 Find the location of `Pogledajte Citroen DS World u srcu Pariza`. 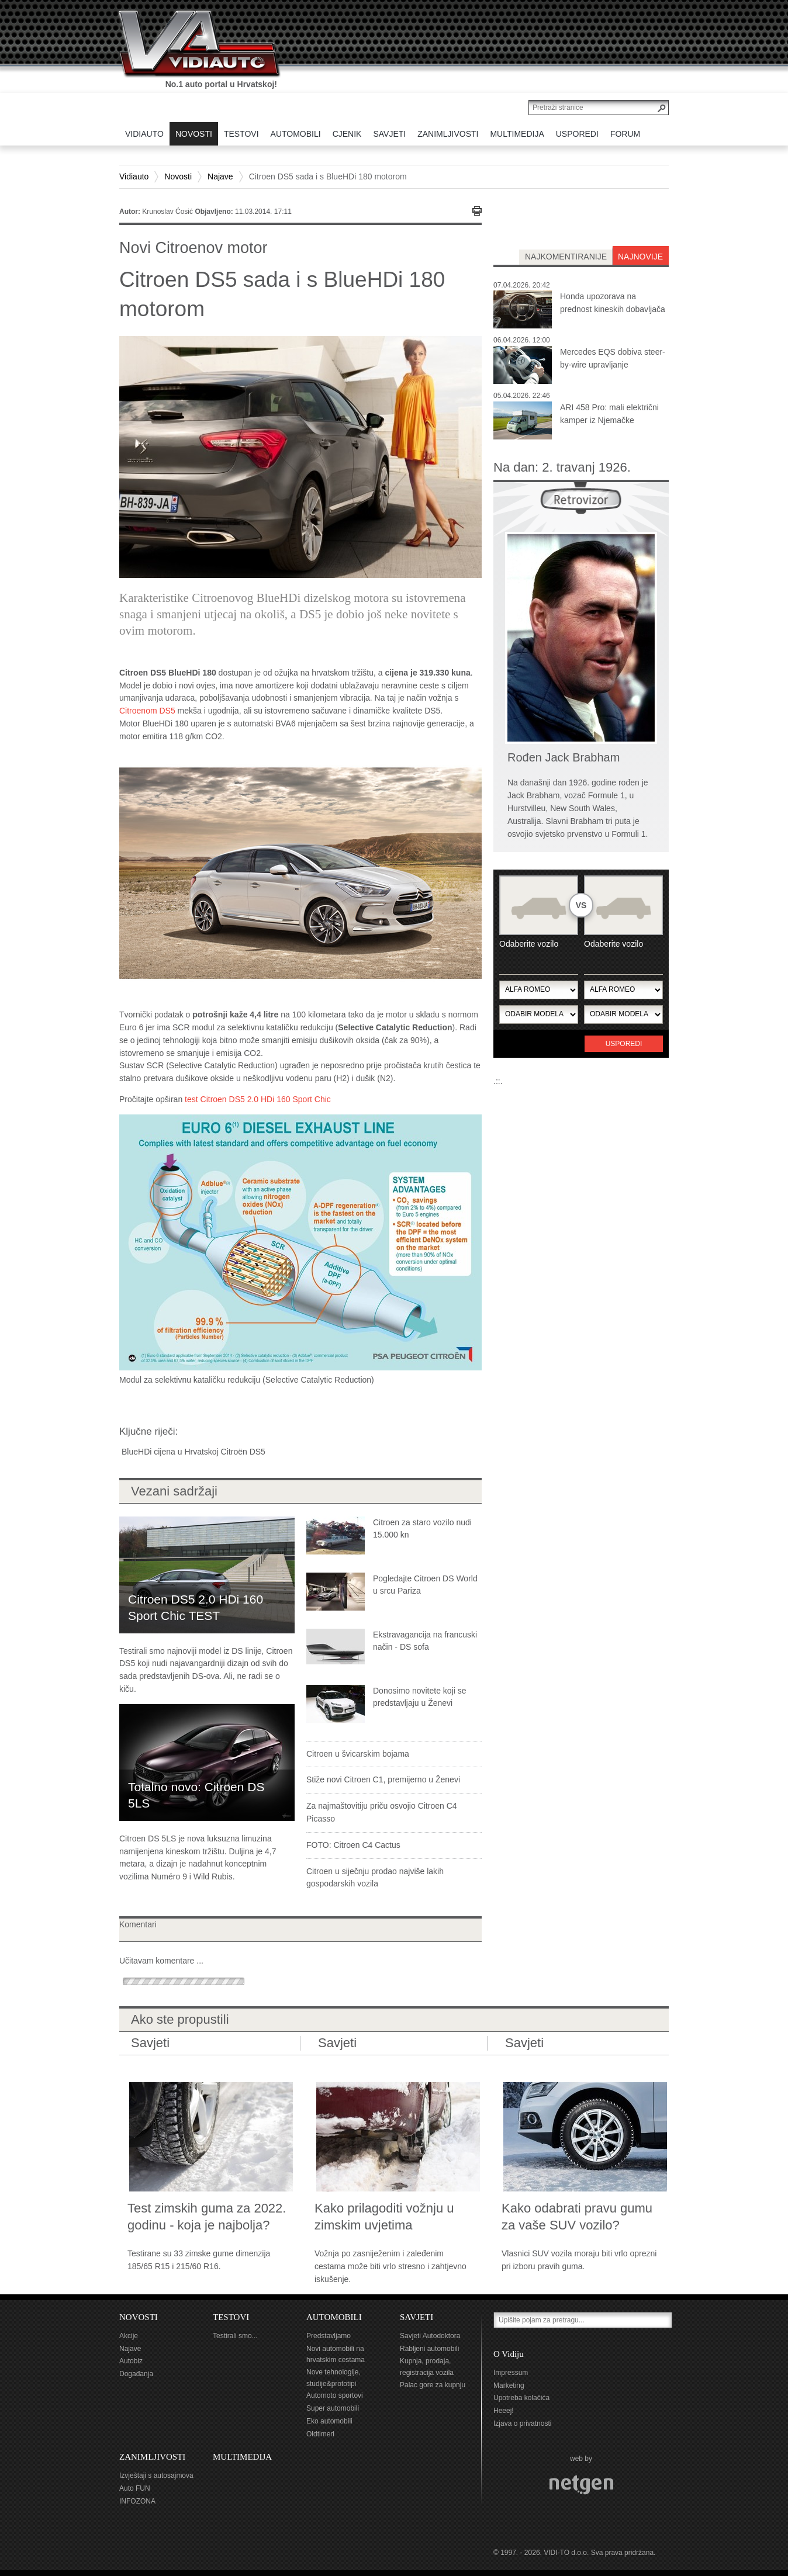

Pogledajte Citroen DS World u srcu Pariza is located at coordinates (425, 1585).